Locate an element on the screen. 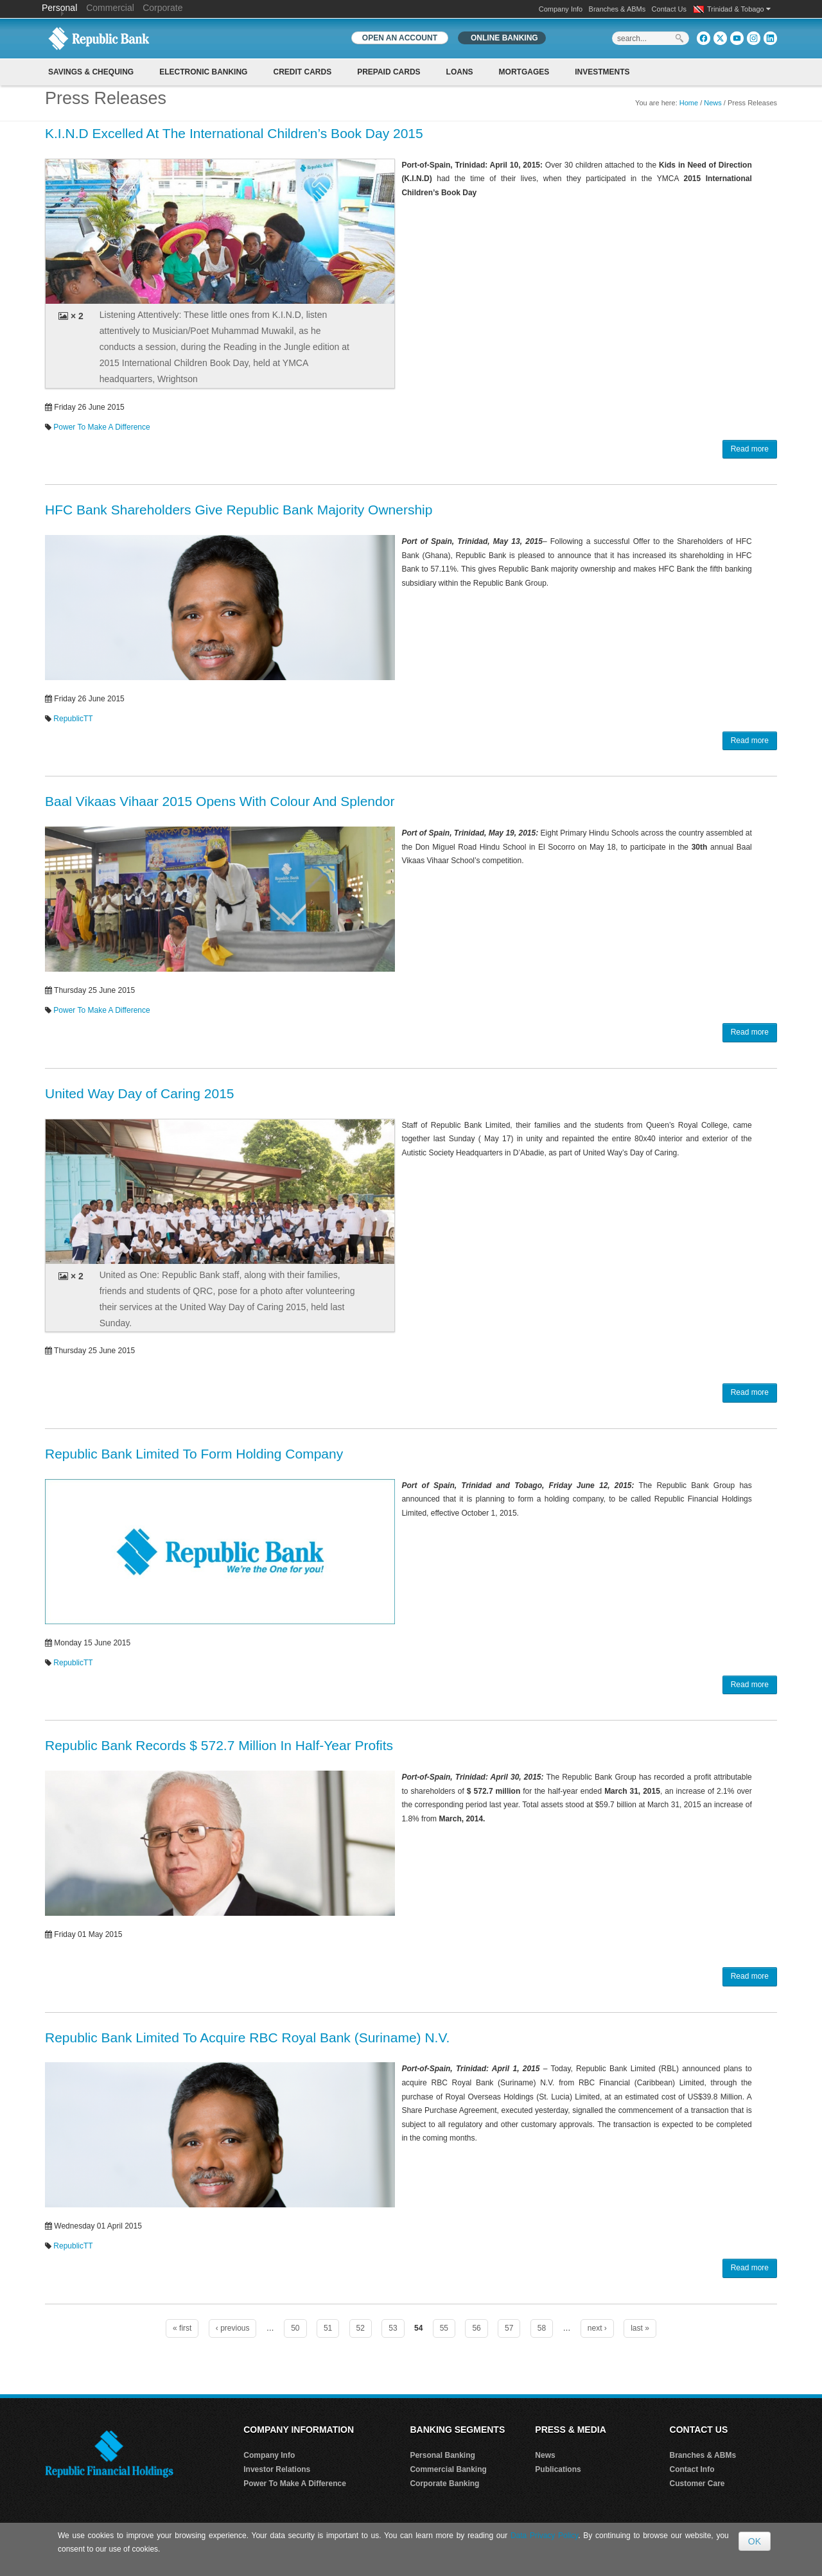  Read more is located at coordinates (750, 448).